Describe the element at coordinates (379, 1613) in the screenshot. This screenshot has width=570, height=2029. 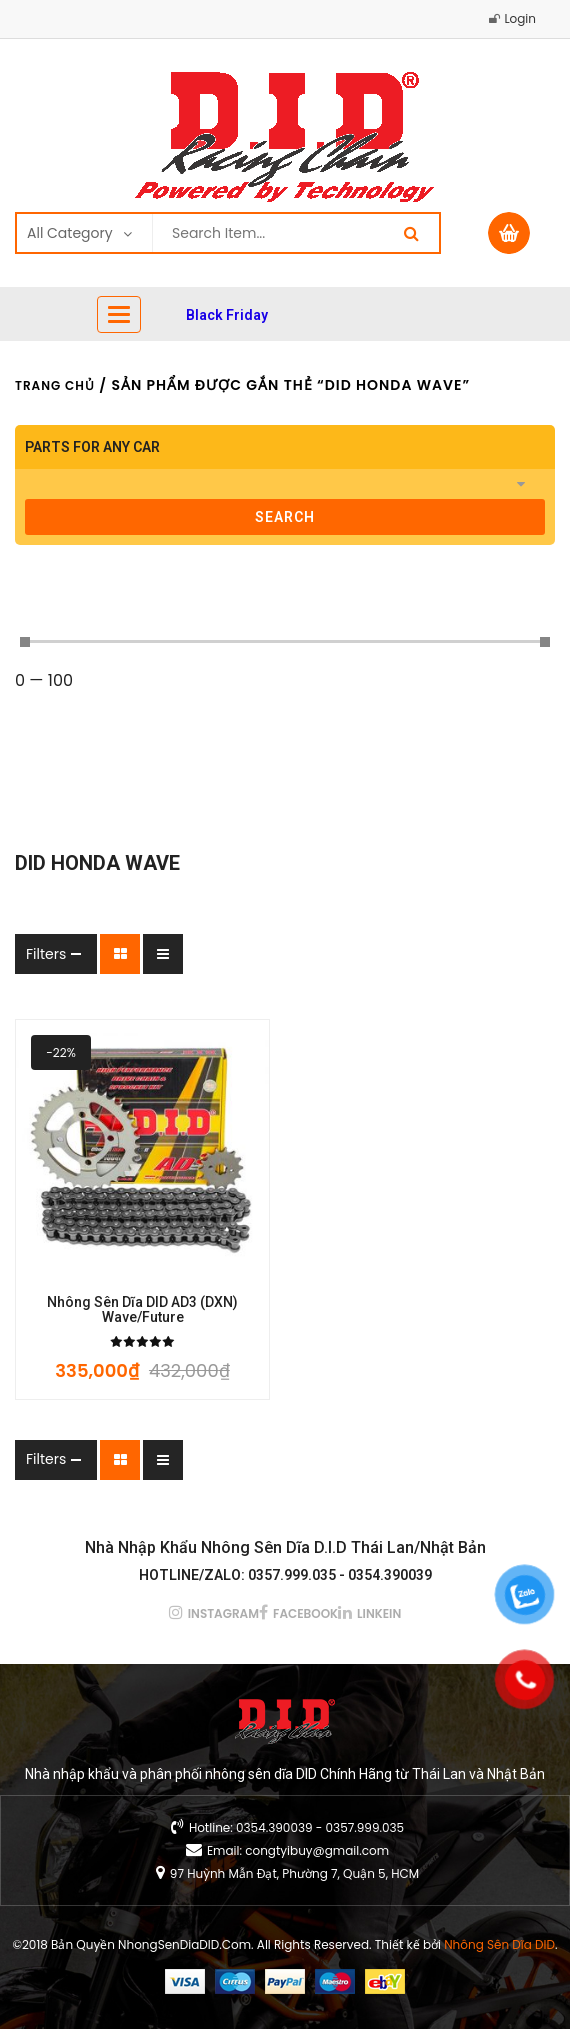
I see `linkein` at that location.